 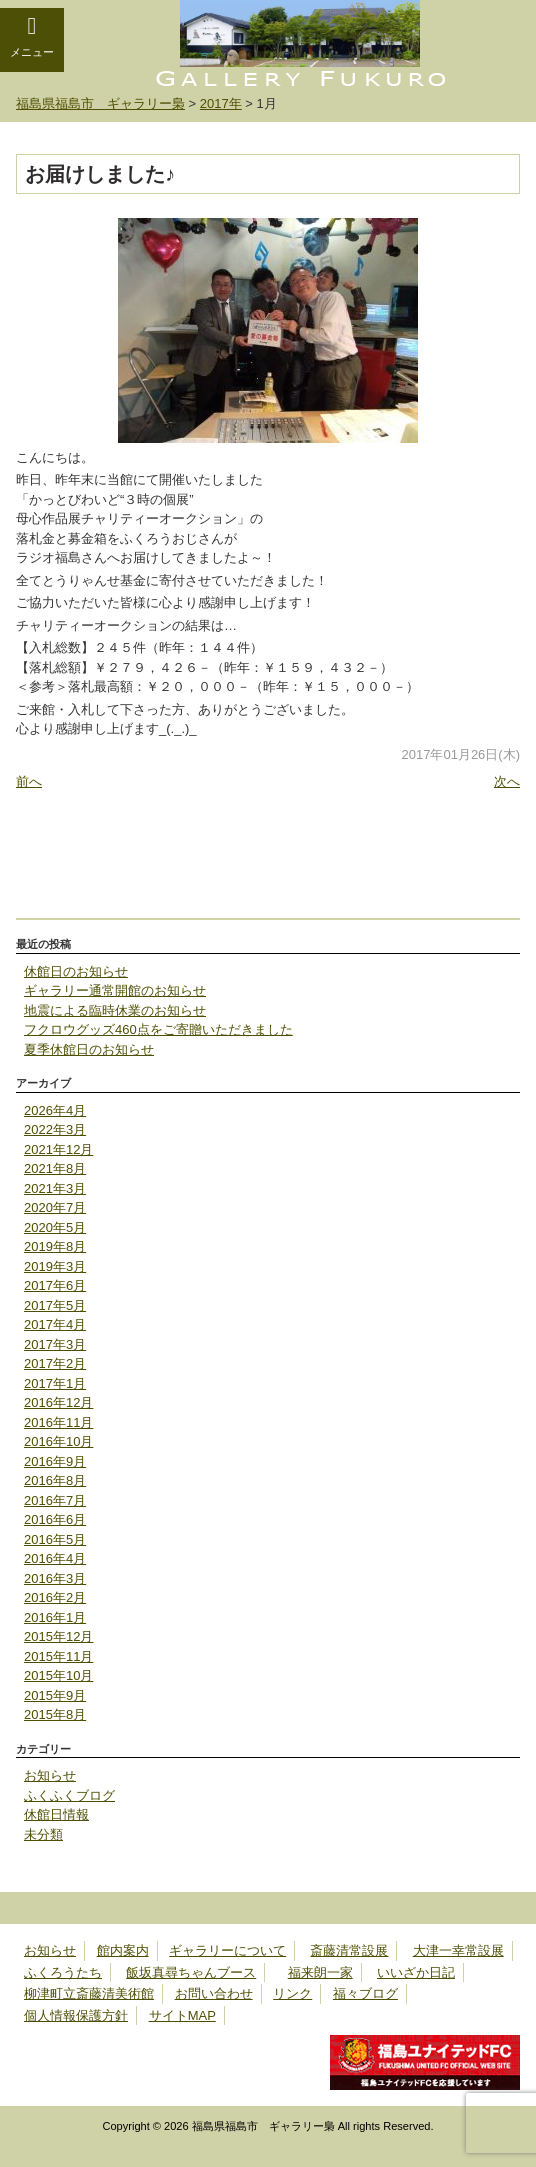 What do you see at coordinates (182, 2015) in the screenshot?
I see `サイトMAP` at bounding box center [182, 2015].